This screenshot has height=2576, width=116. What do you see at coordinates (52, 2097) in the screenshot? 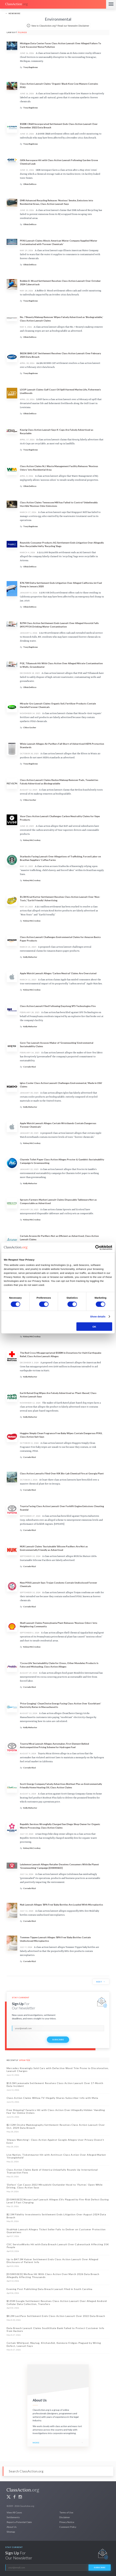
I see `Class Action Claims Willow.TV Illegally Shares Subscriber Info with Meta` at bounding box center [52, 2097].